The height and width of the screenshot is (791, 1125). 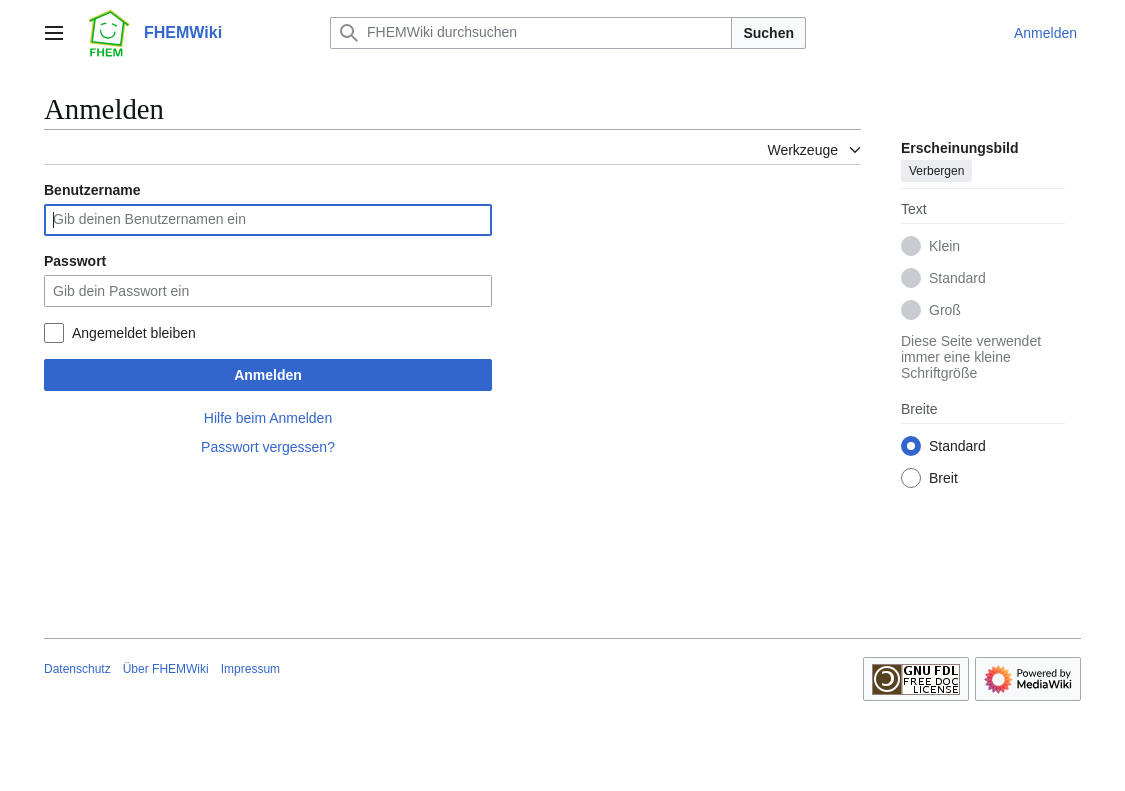 What do you see at coordinates (134, 333) in the screenshot?
I see `Angemeldet bleiben` at bounding box center [134, 333].